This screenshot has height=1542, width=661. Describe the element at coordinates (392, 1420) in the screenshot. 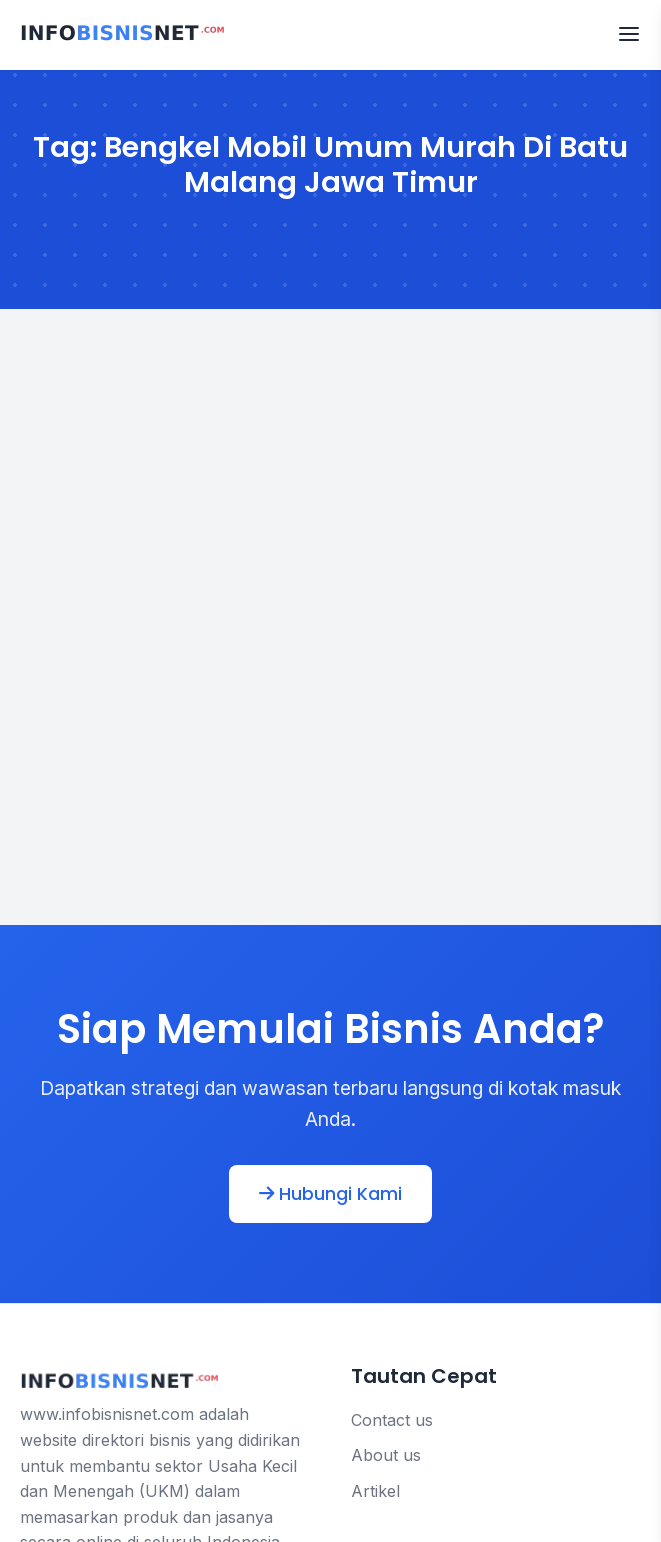

I see `Contact us` at that location.